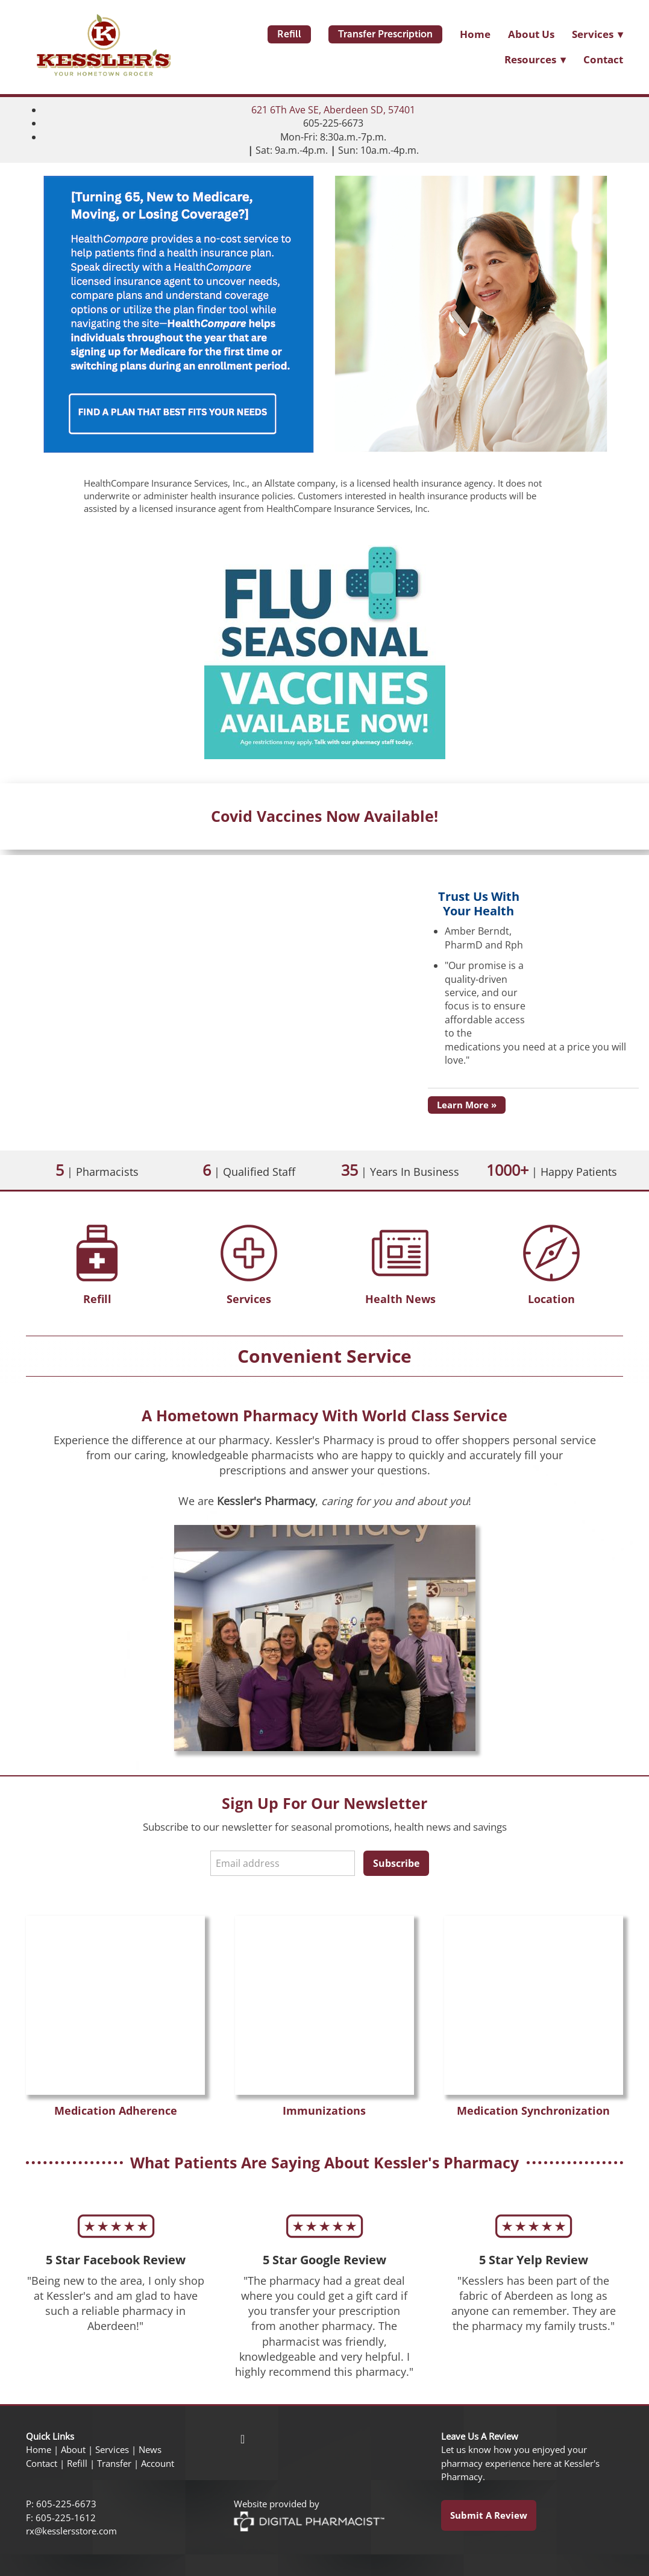  What do you see at coordinates (551, 1299) in the screenshot?
I see `Location` at bounding box center [551, 1299].